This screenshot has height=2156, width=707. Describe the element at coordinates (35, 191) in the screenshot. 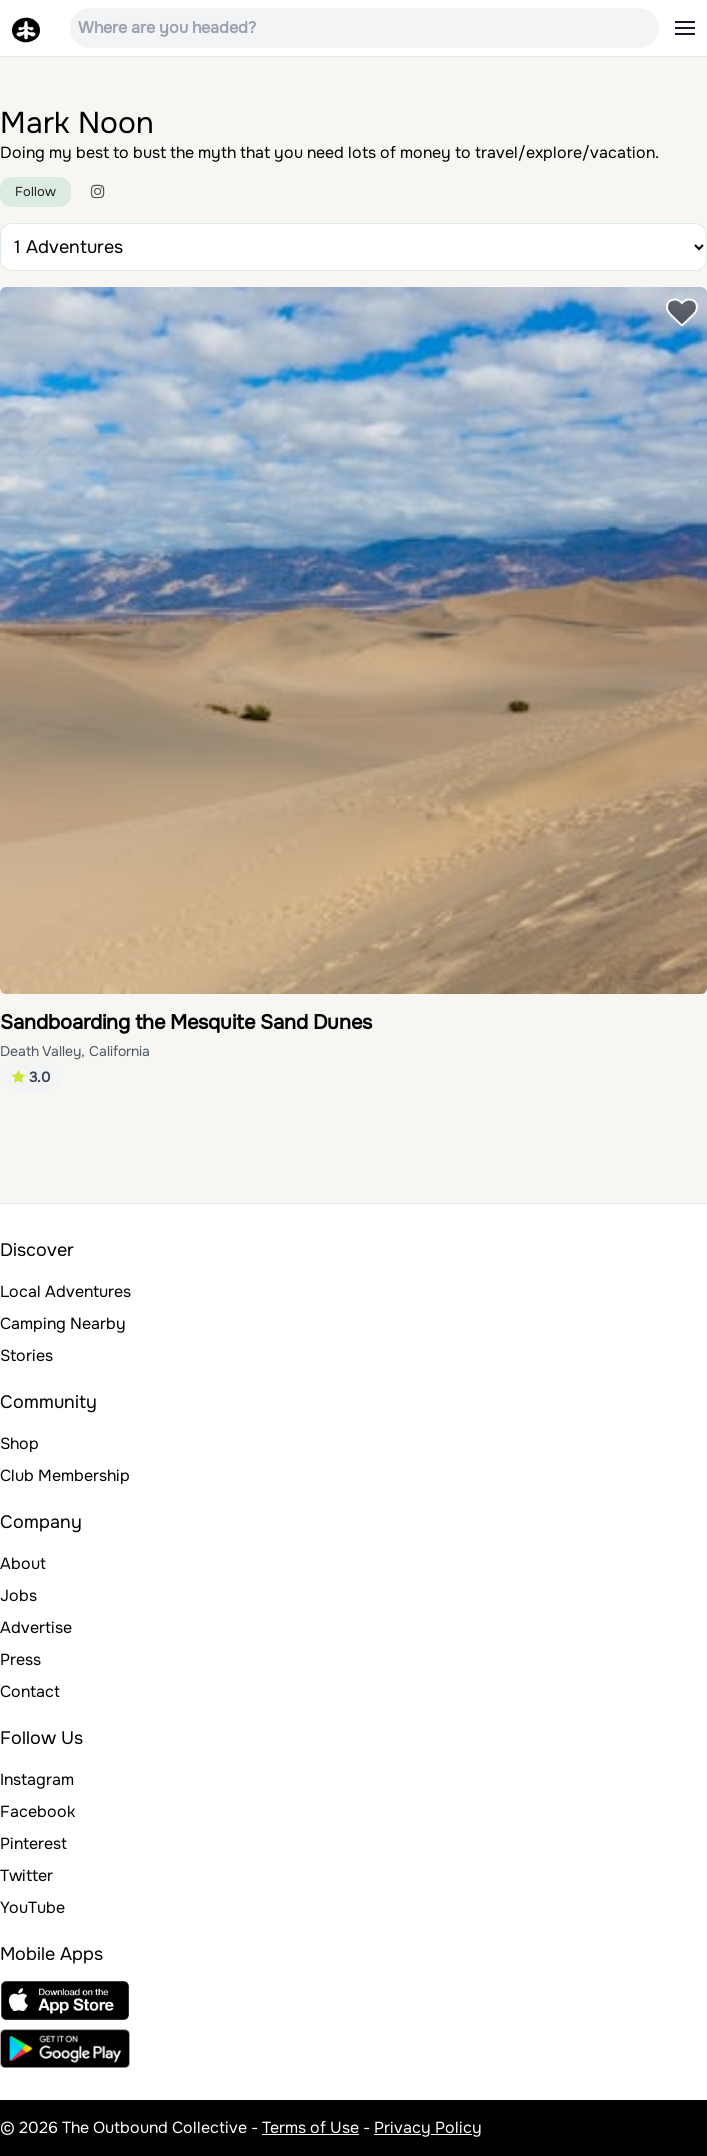

I see `Follow` at that location.